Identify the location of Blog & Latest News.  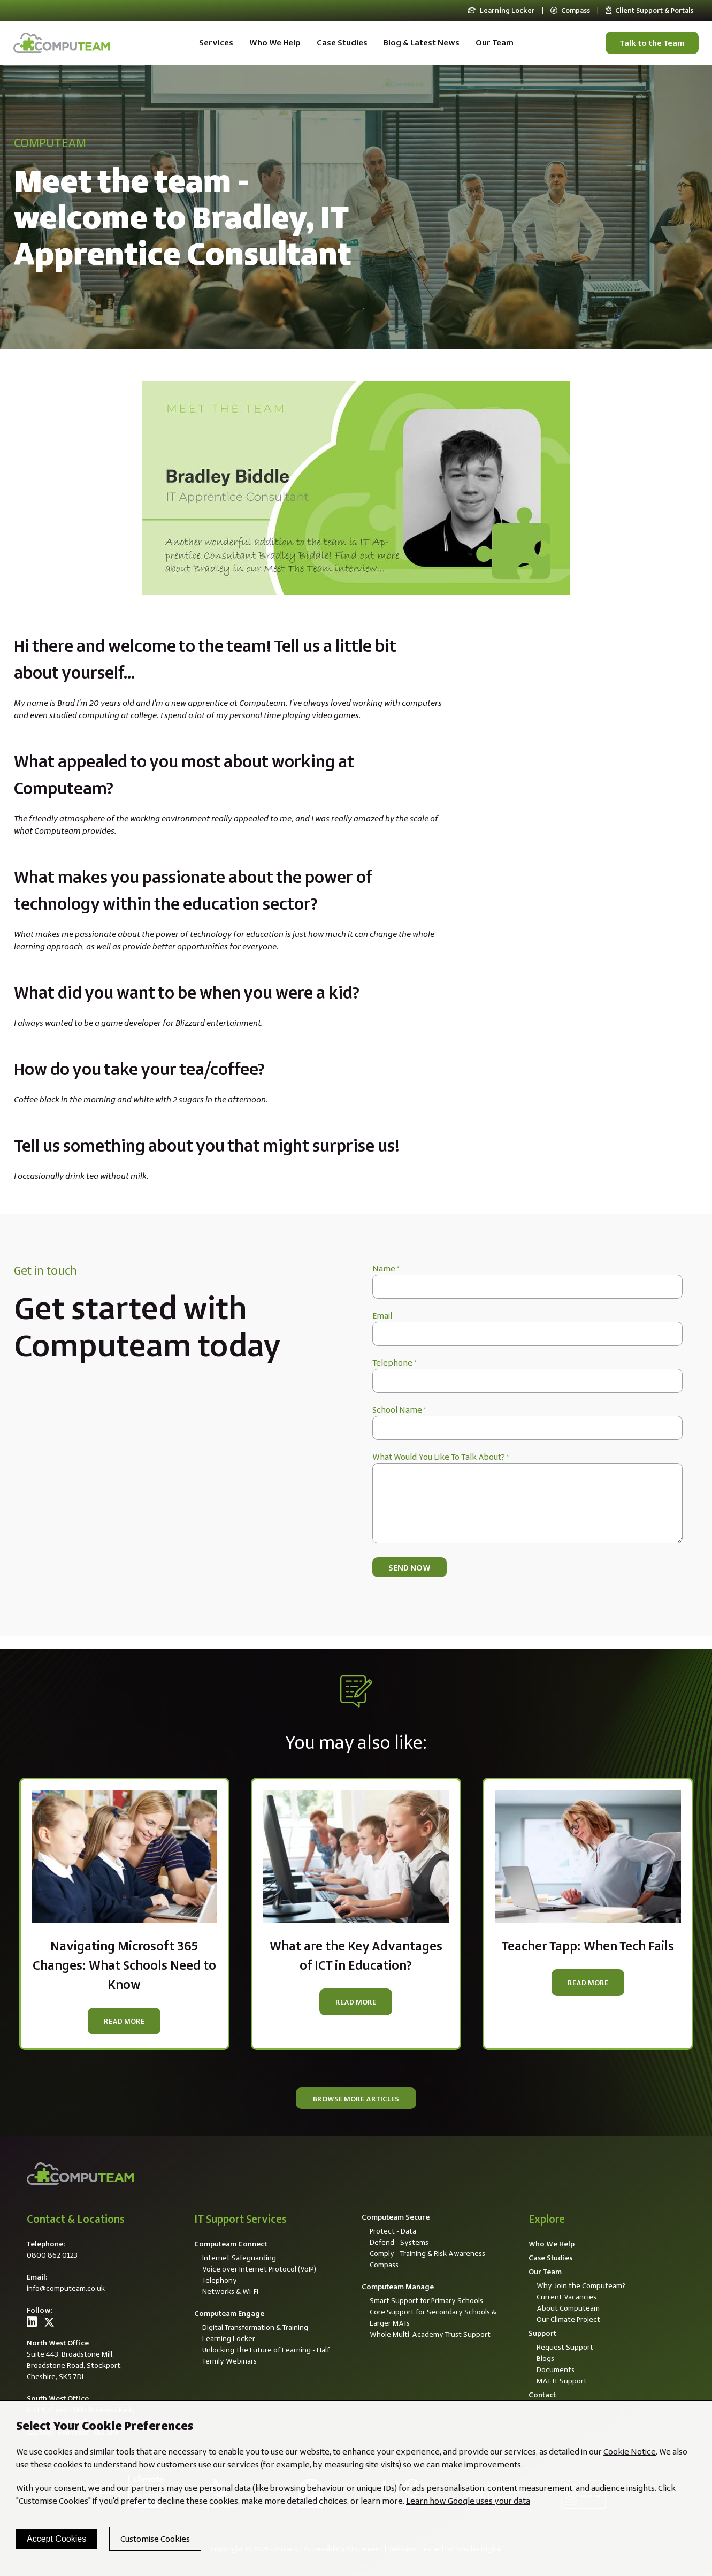
(422, 42).